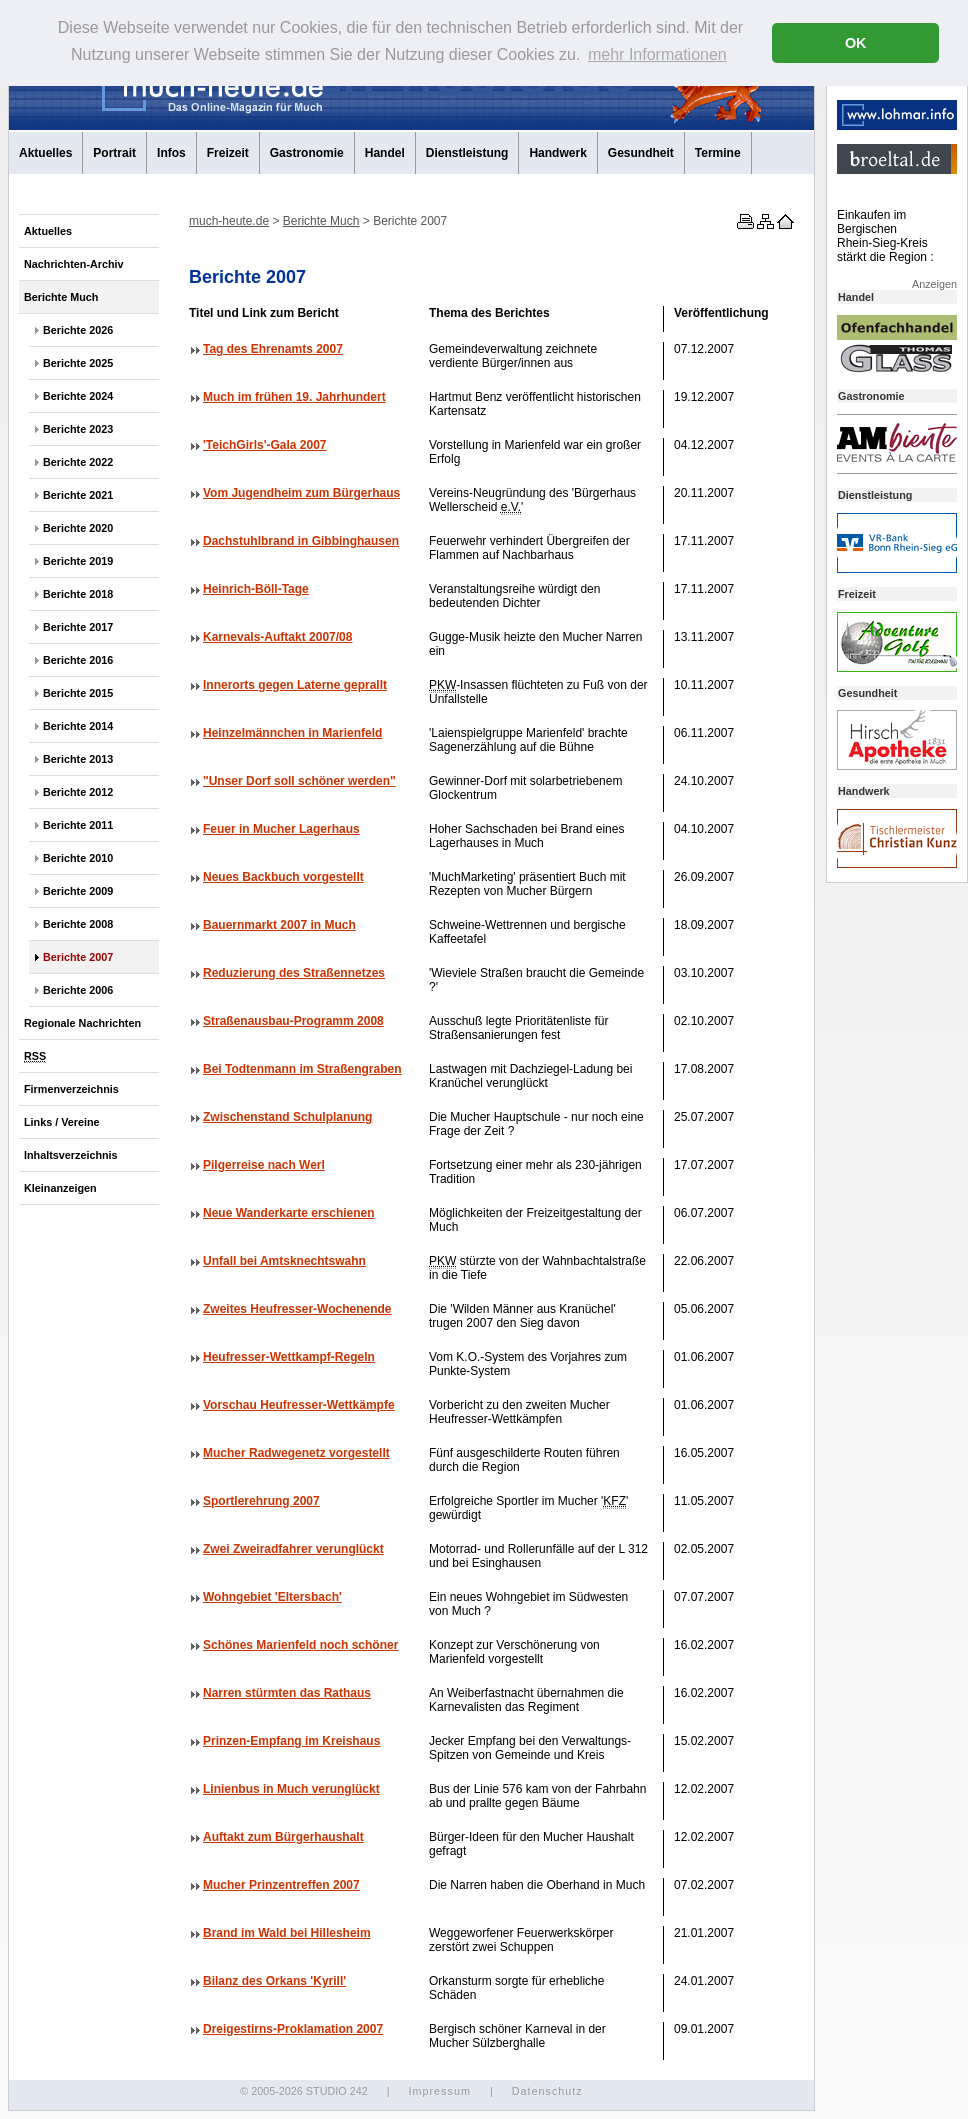 The image size is (968, 2119). What do you see at coordinates (281, 1885) in the screenshot?
I see `Mucher Prinzentreffen 2007` at bounding box center [281, 1885].